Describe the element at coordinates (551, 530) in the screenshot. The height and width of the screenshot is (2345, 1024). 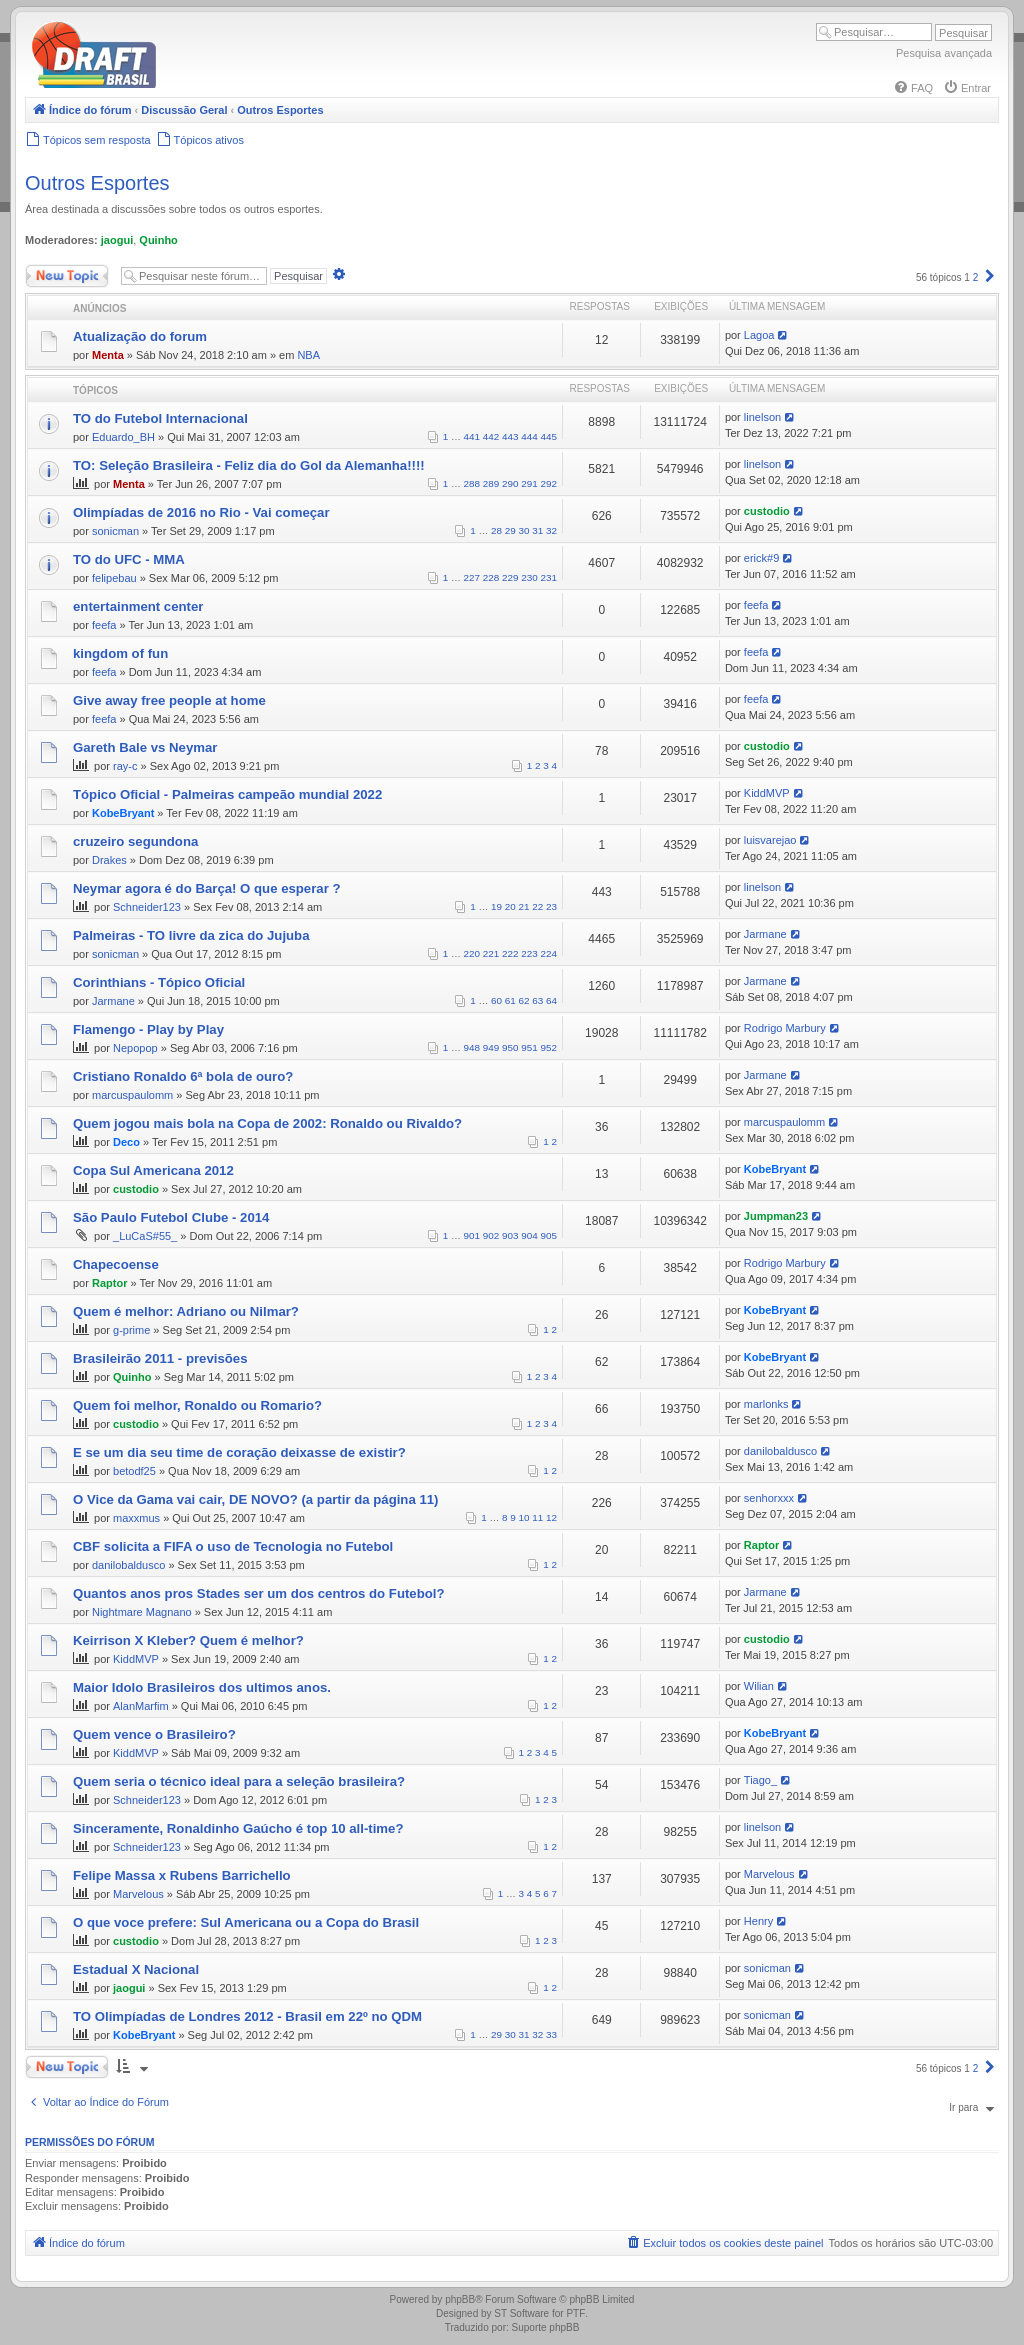
I see `32` at that location.